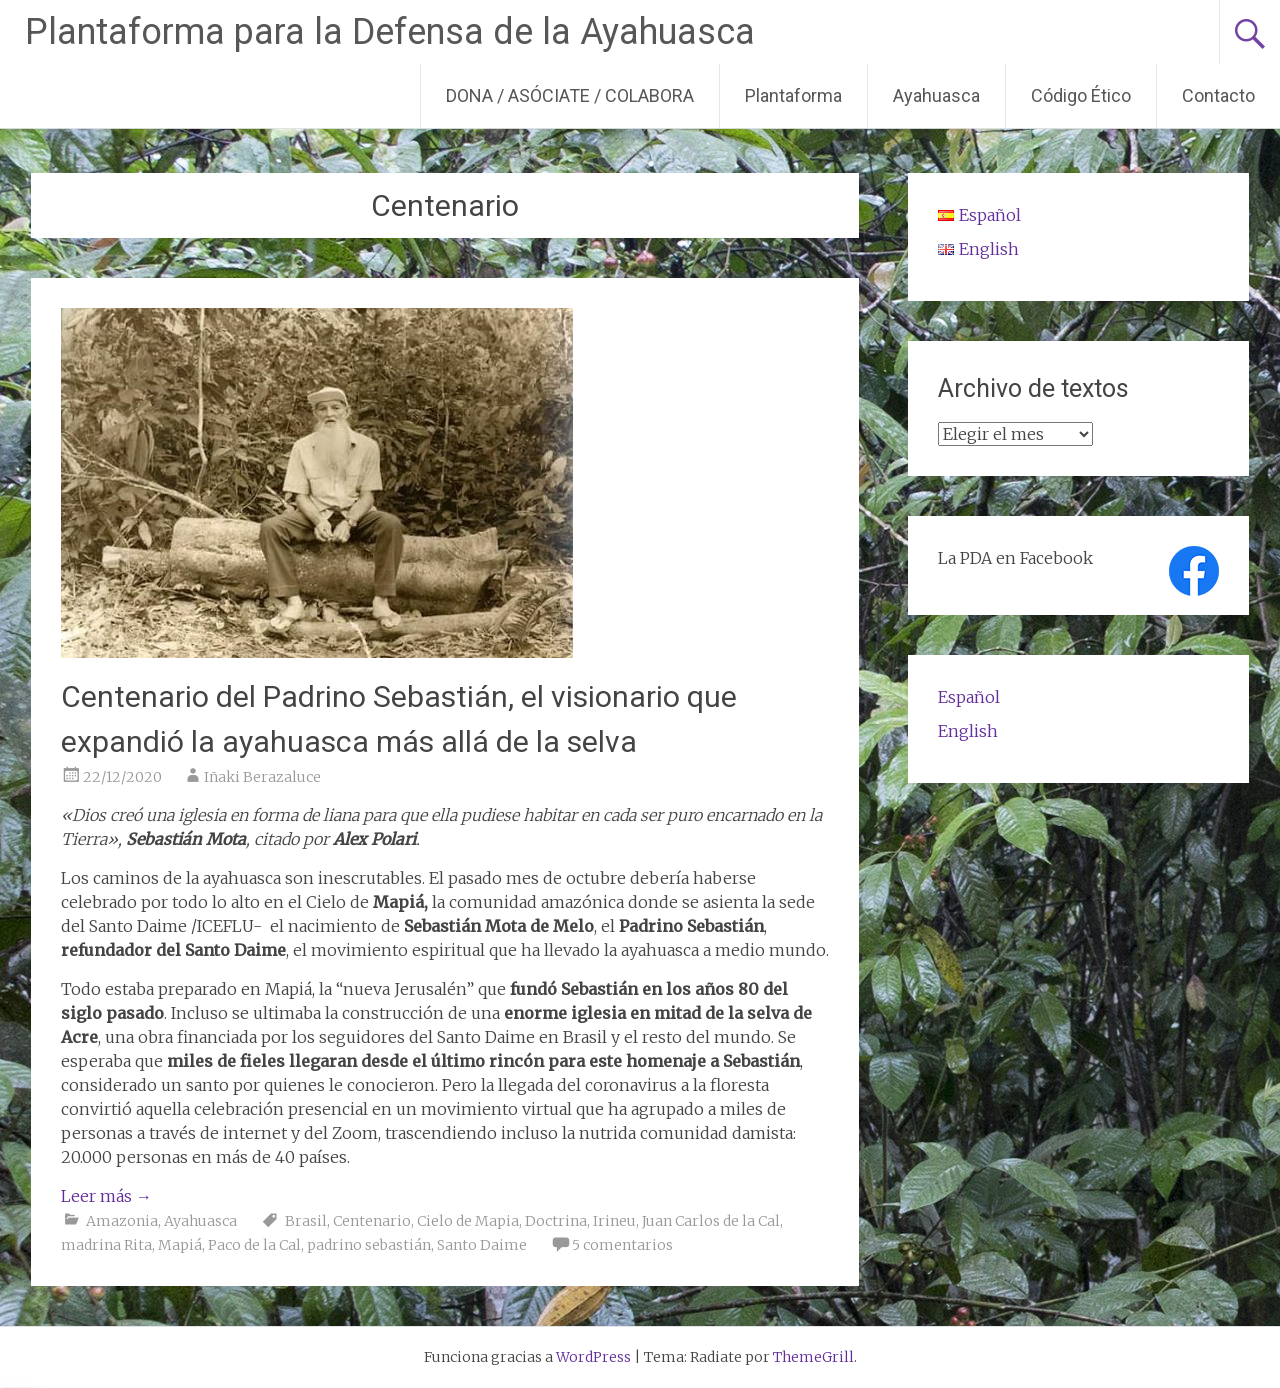  I want to click on Plantaforma para la Defensa de la Ayahuasca, so click(390, 32).